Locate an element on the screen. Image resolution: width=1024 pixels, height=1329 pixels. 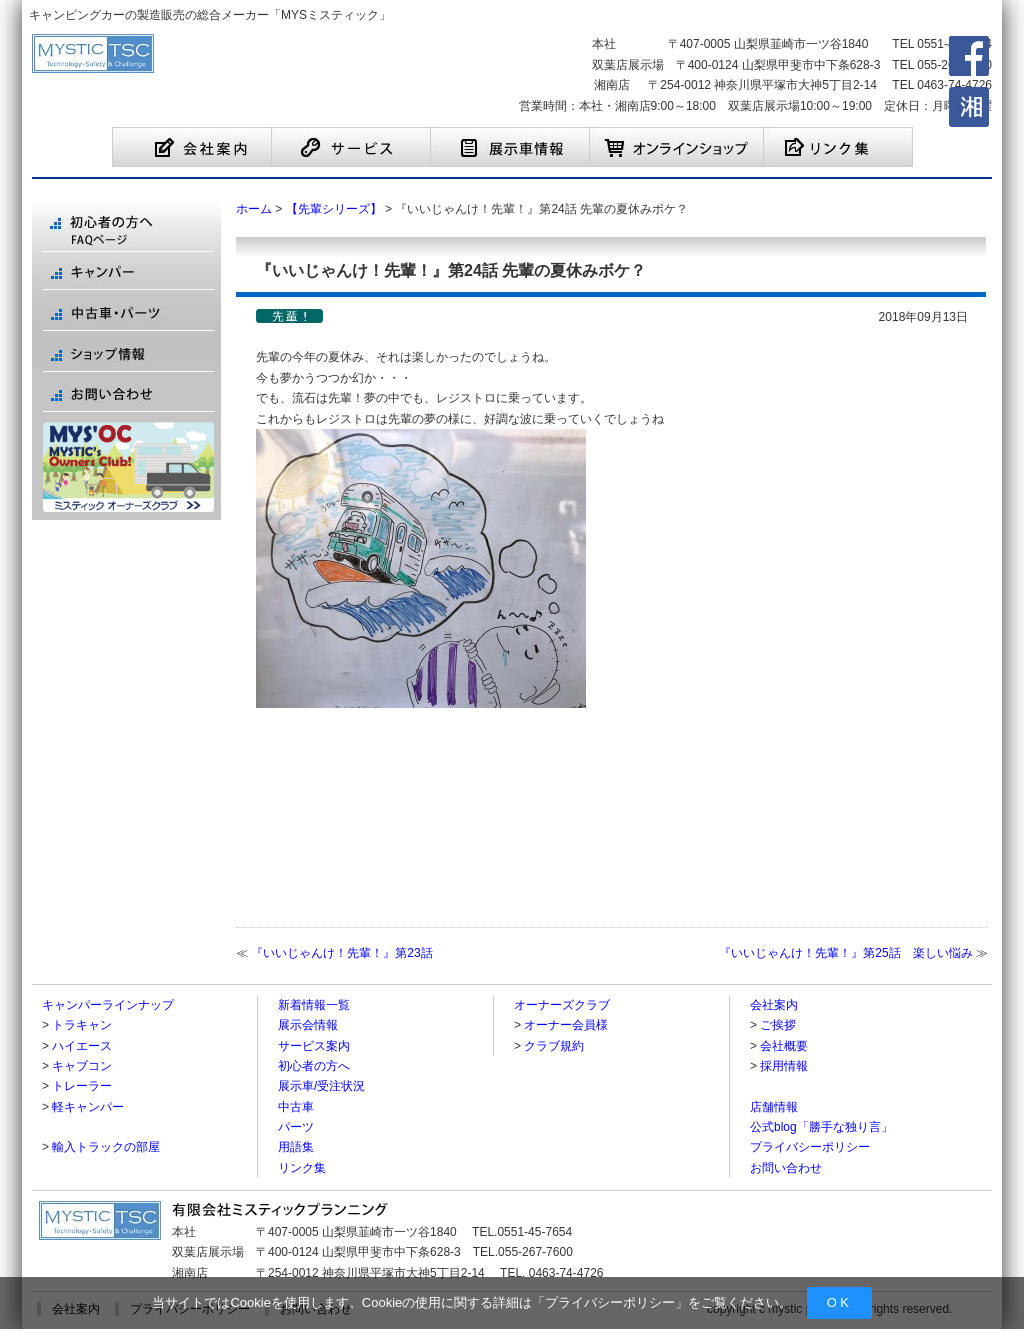
展示車/受注状況 is located at coordinates (321, 1086).